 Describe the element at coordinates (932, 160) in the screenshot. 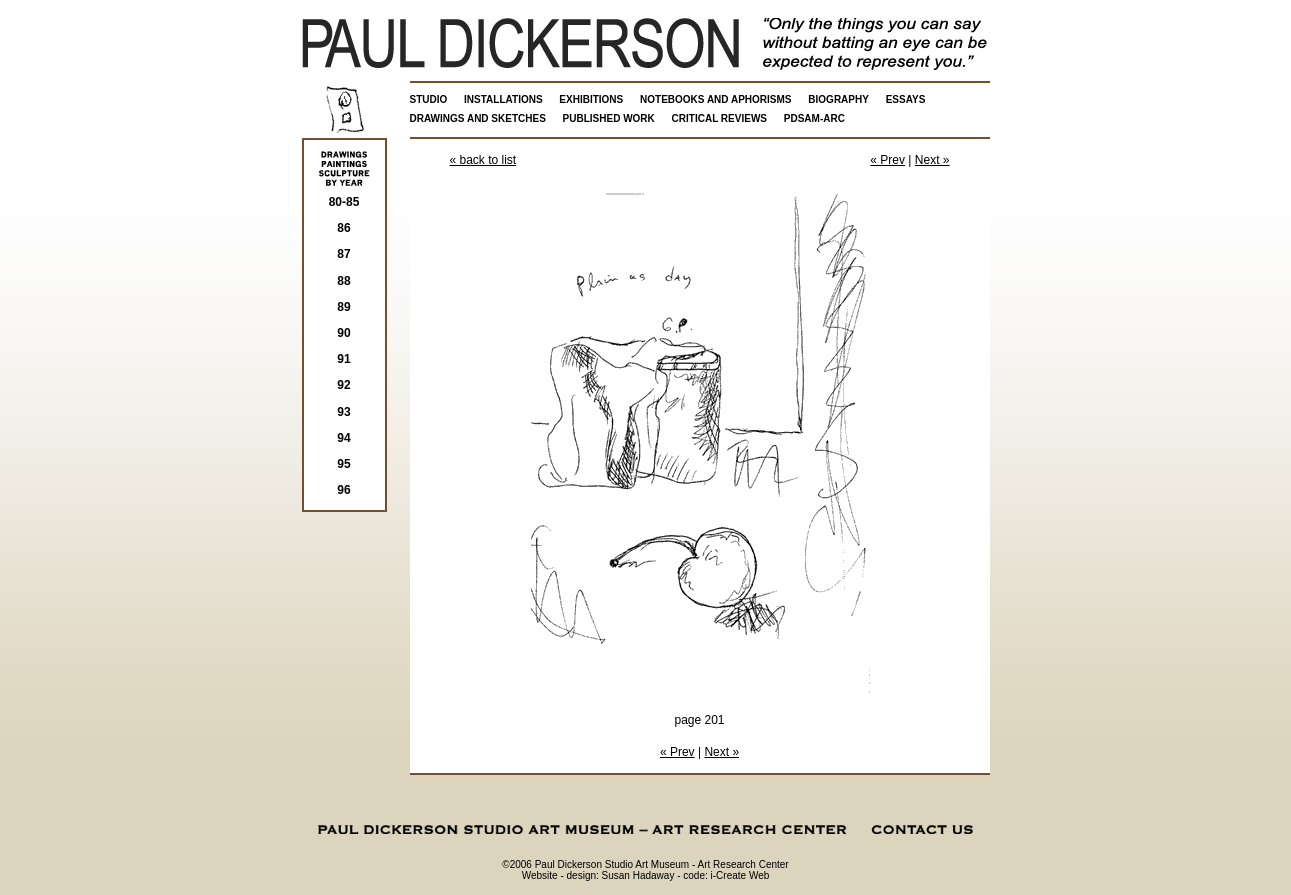

I see `Next »` at that location.